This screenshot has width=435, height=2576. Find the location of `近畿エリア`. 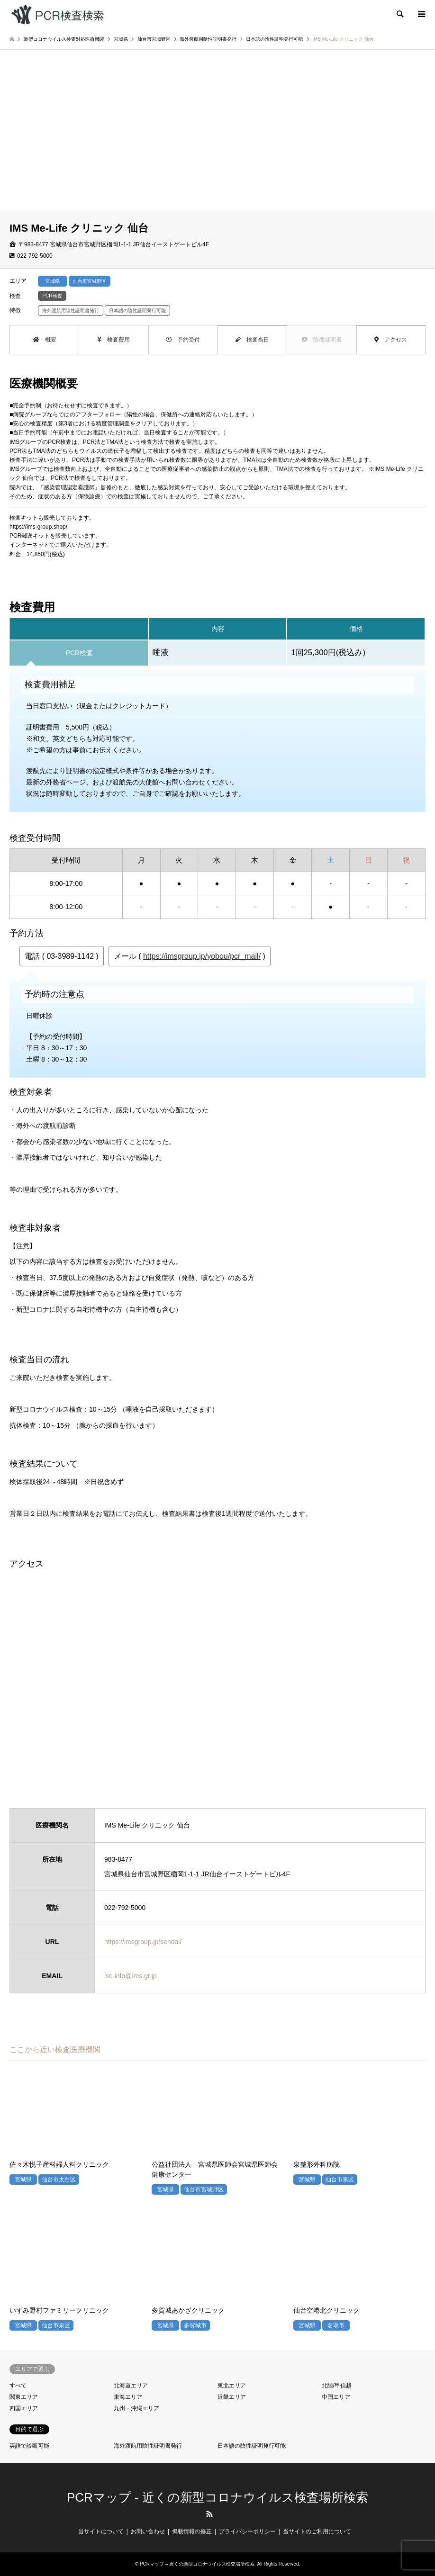

近畿エリア is located at coordinates (232, 2397).